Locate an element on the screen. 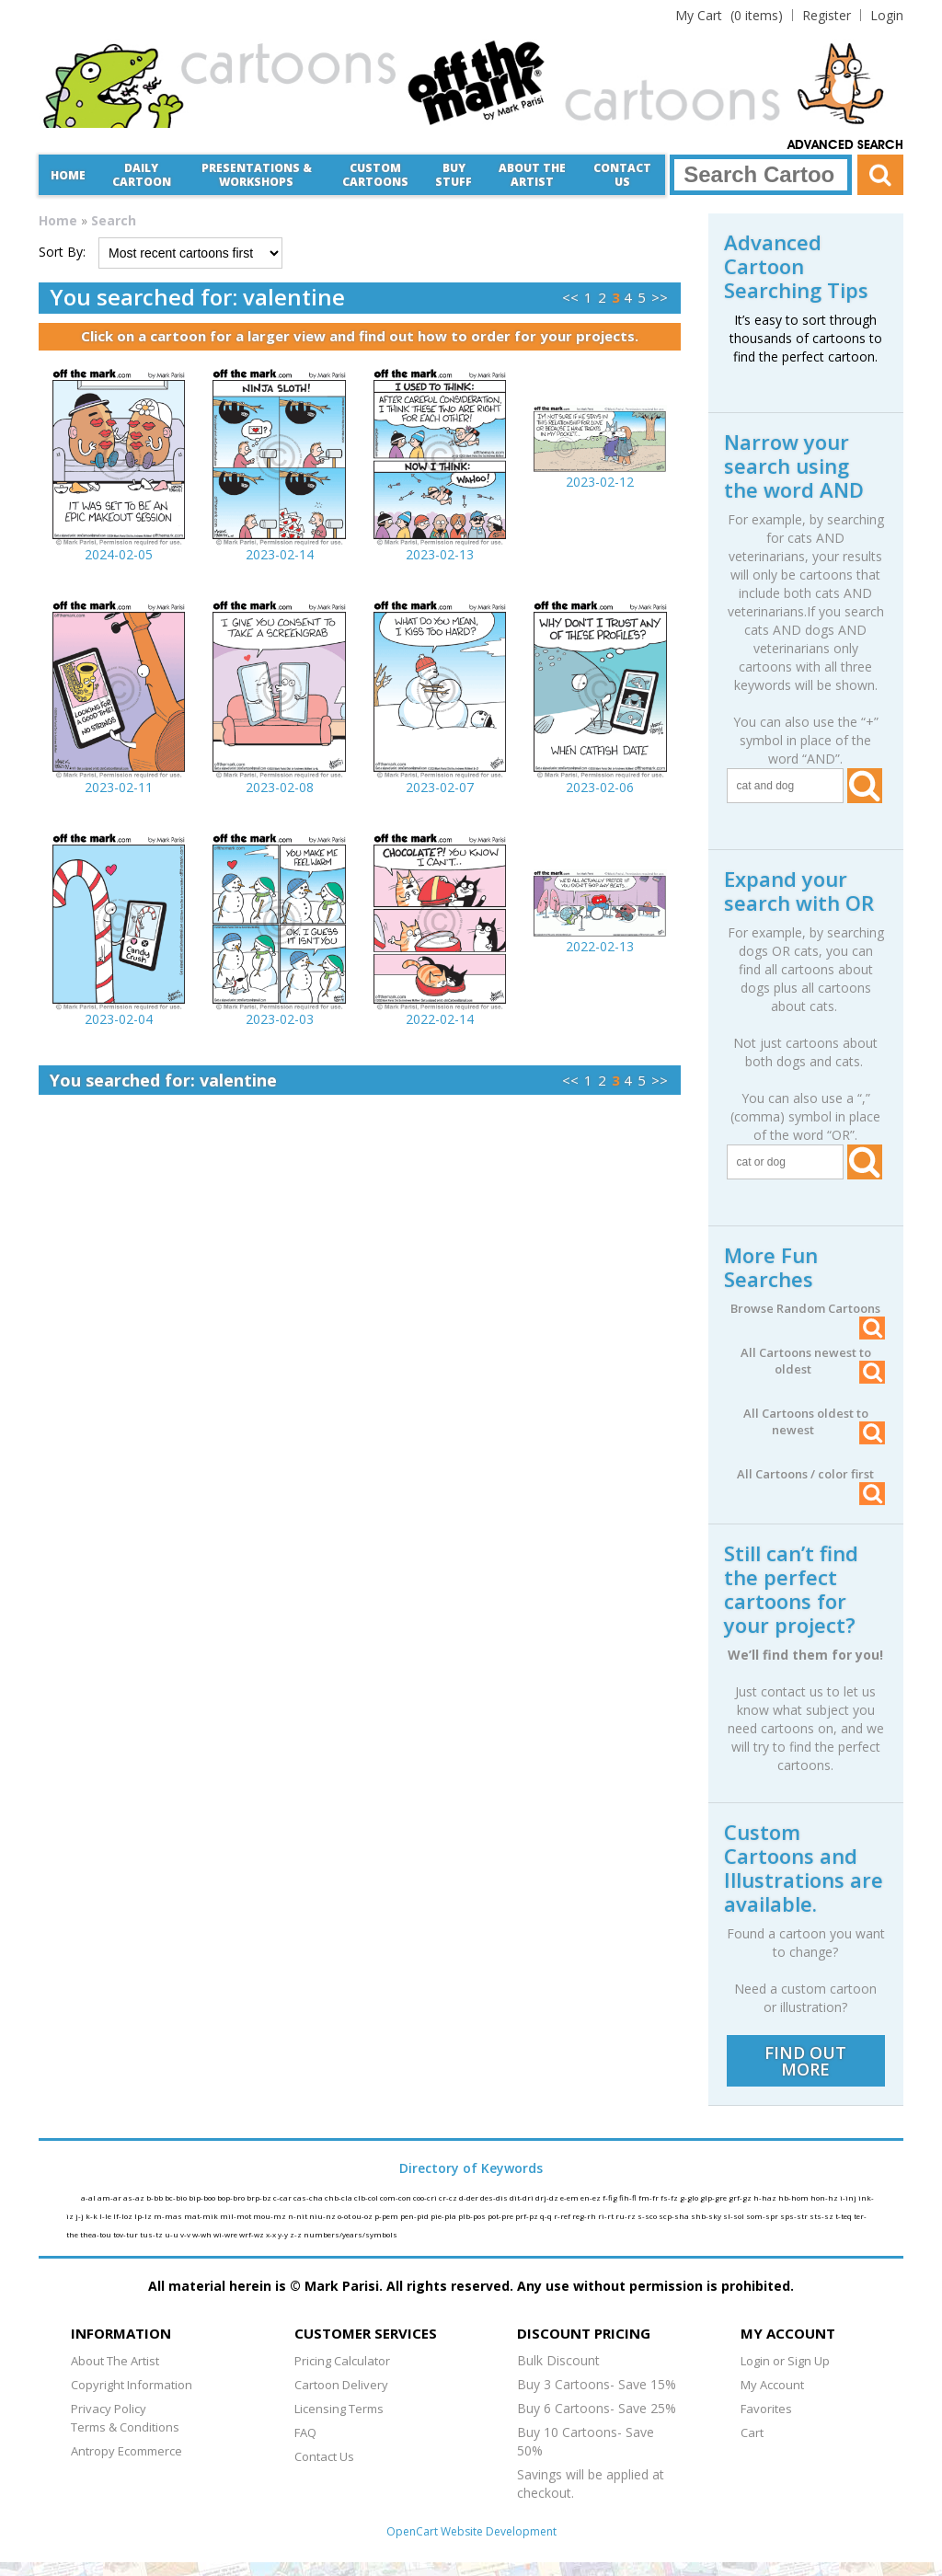  r-ref is located at coordinates (563, 2216).